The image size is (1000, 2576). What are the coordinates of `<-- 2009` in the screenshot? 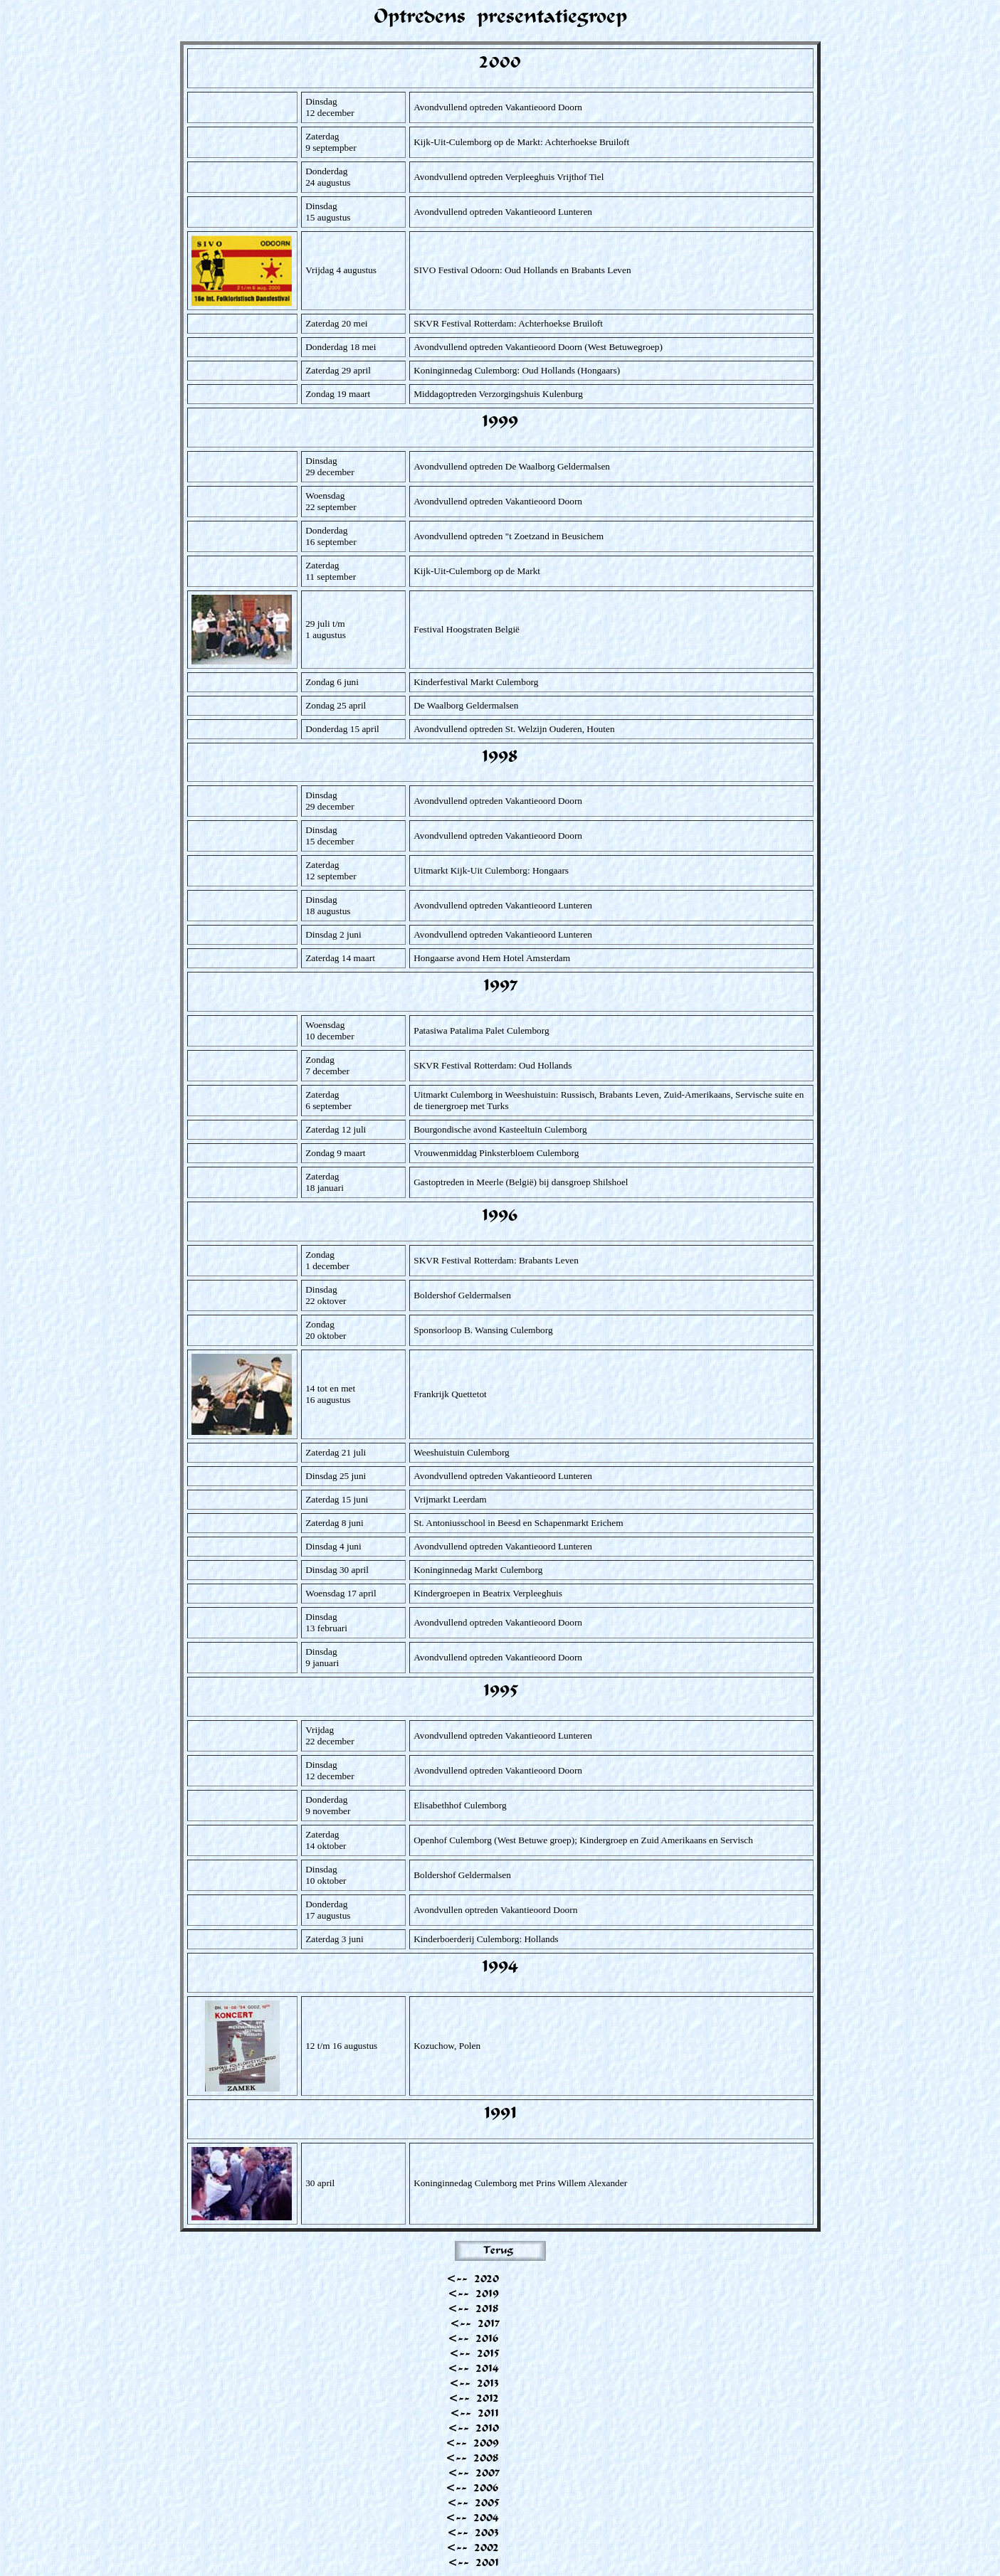 It's located at (472, 2443).